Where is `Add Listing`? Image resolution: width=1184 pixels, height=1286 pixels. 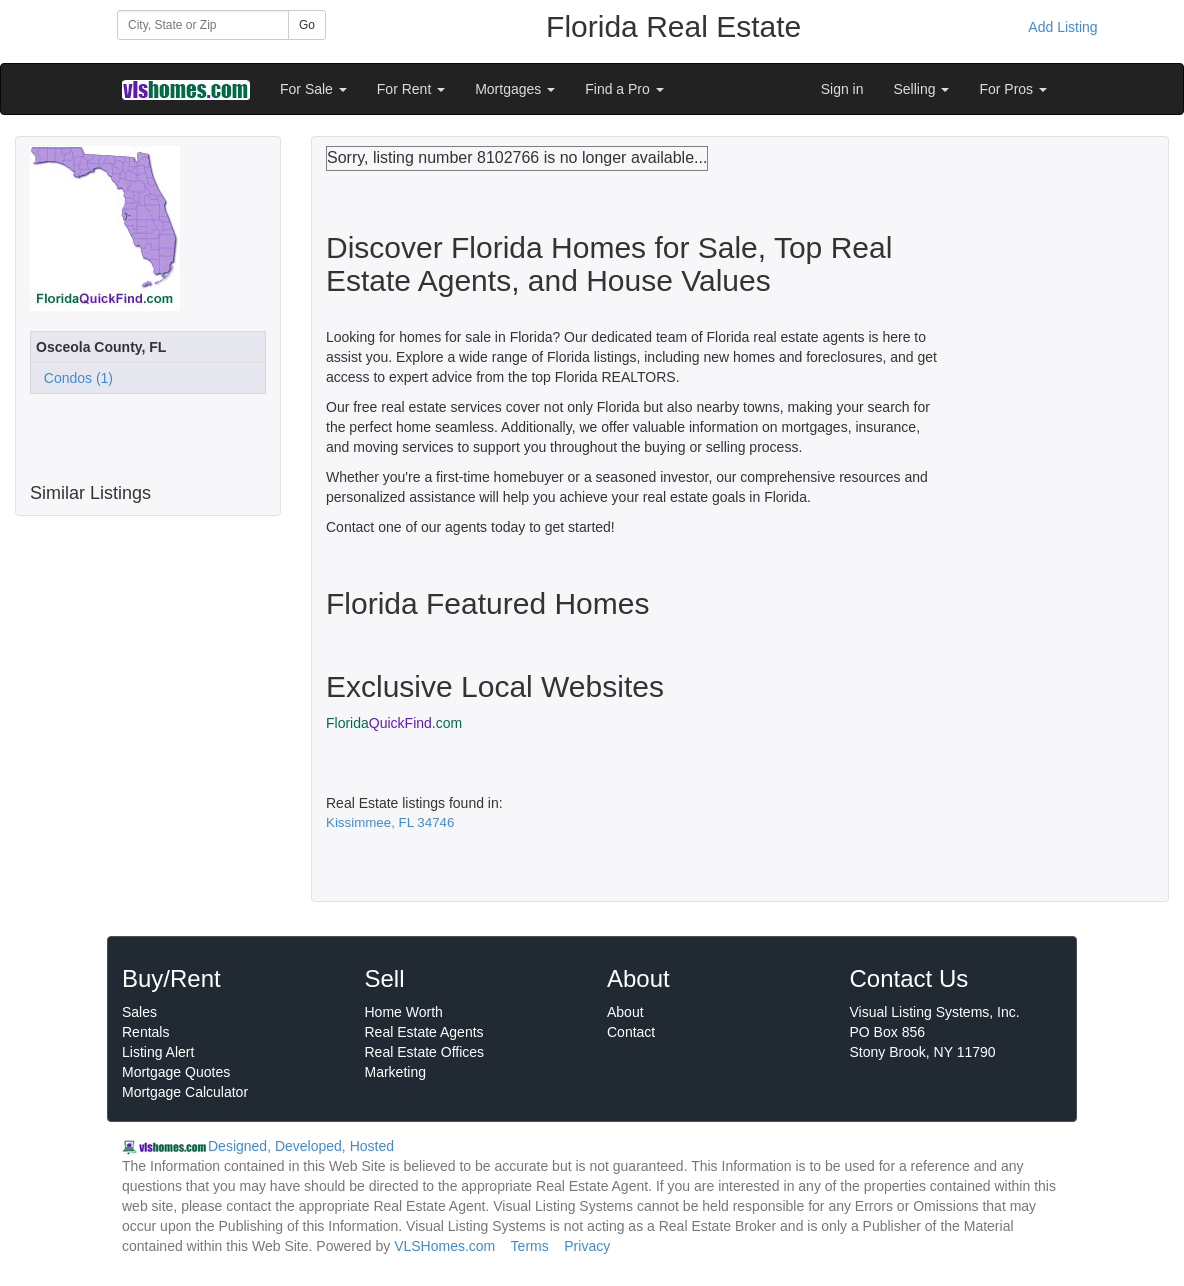
Add Listing is located at coordinates (1062, 27).